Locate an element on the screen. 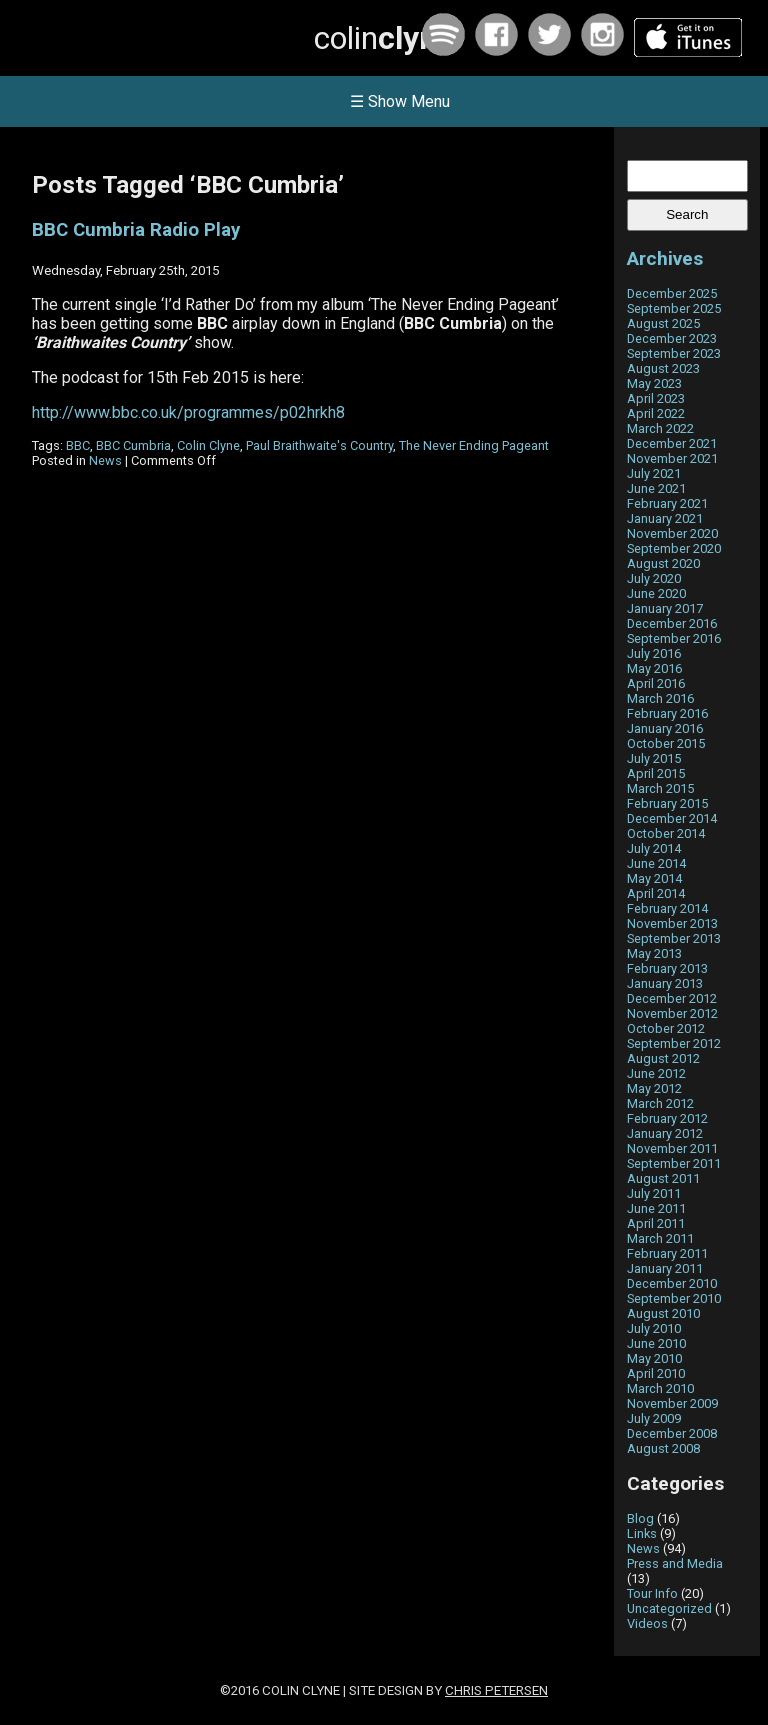 The width and height of the screenshot is (768, 1725). August 2025 is located at coordinates (663, 323).